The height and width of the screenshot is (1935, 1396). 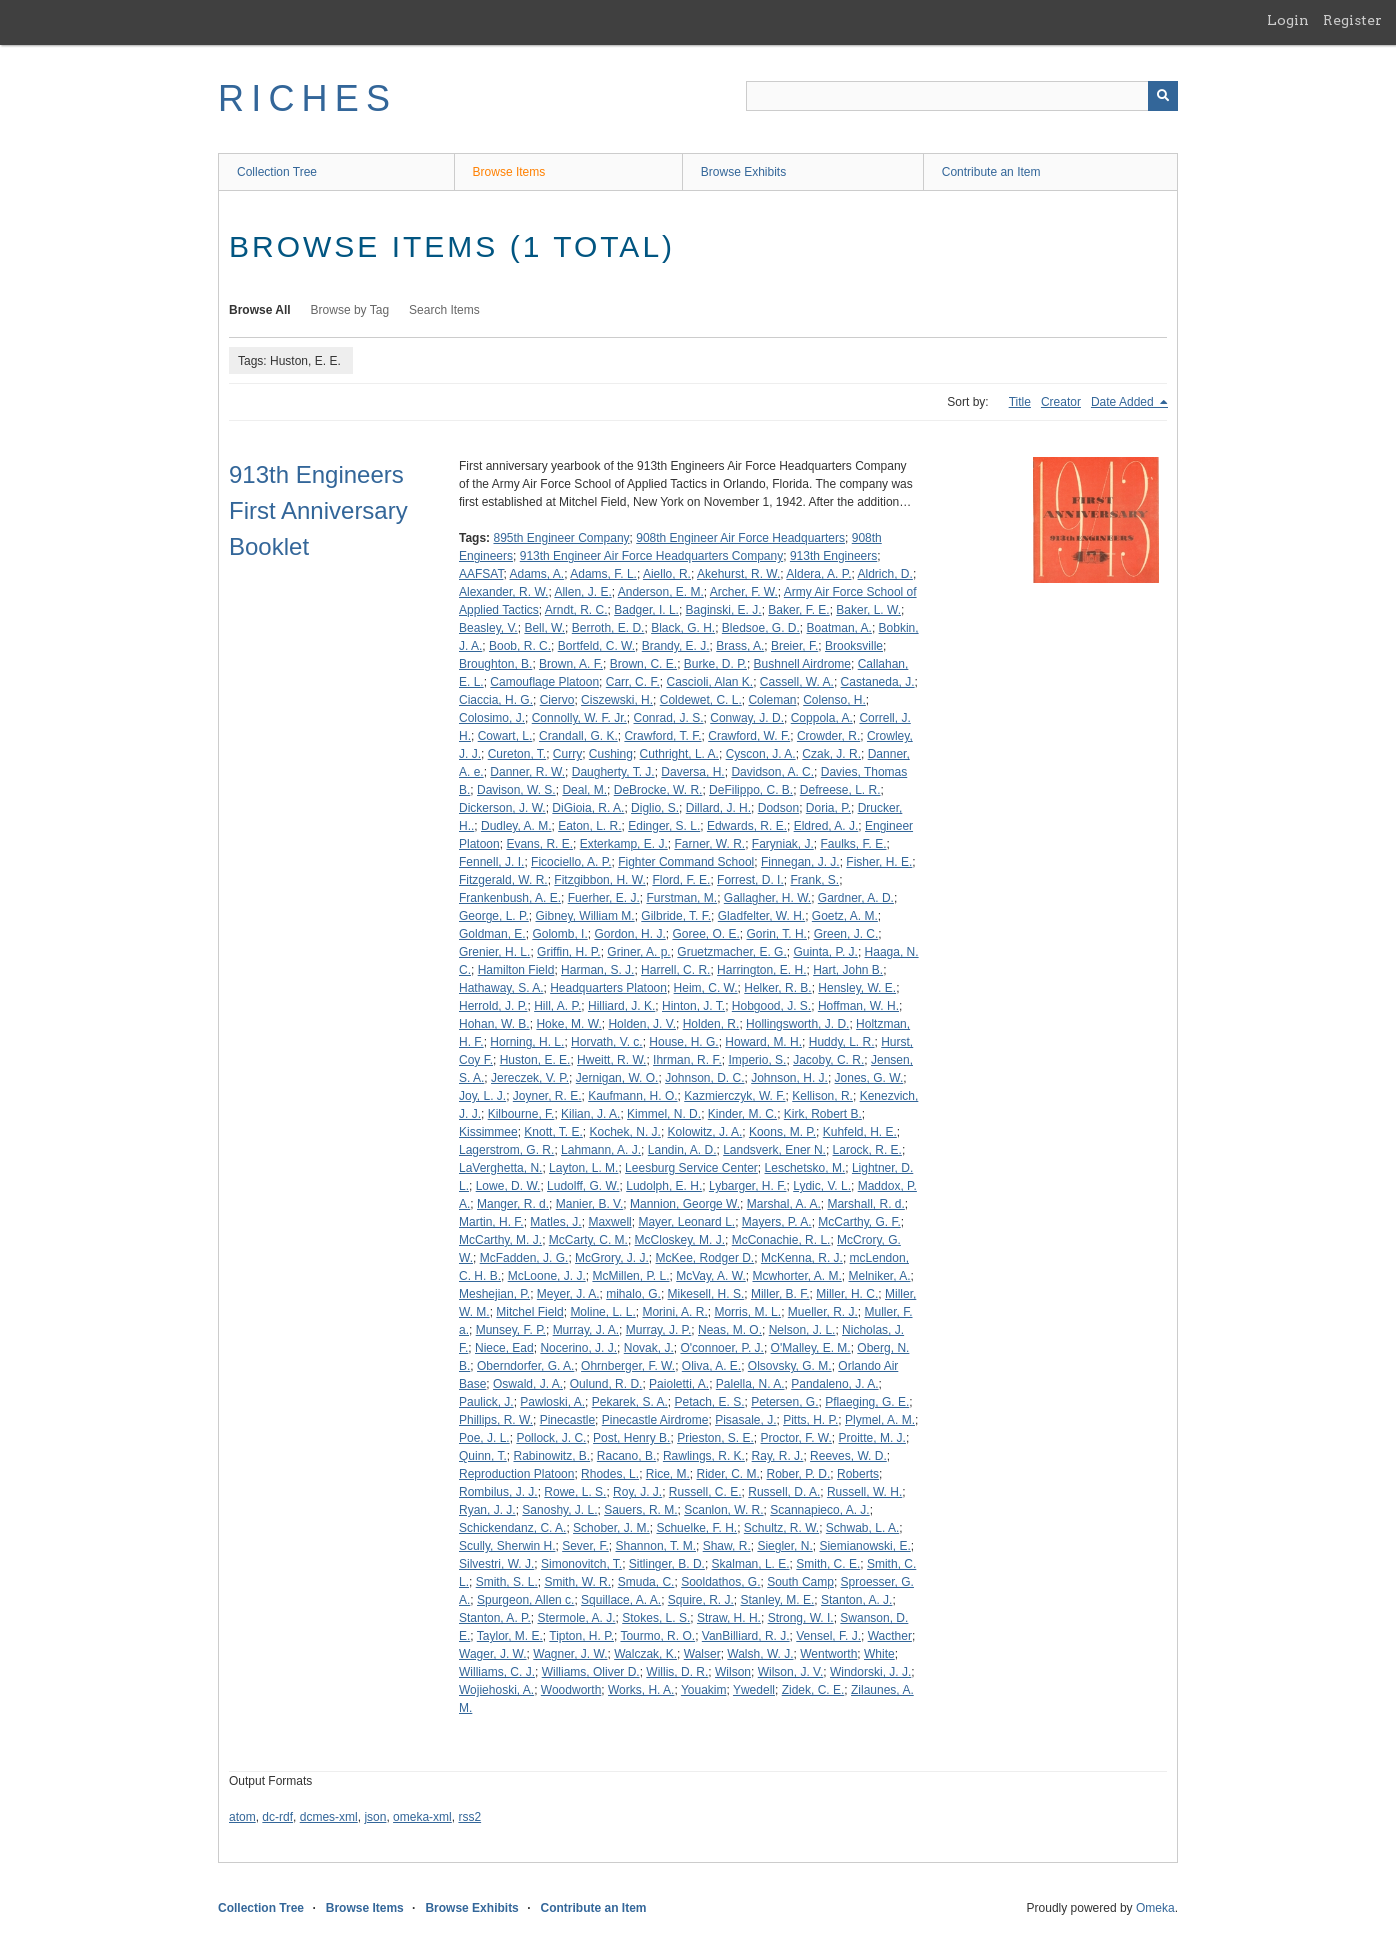 I want to click on Hweitt, R. W., so click(x=611, y=1060).